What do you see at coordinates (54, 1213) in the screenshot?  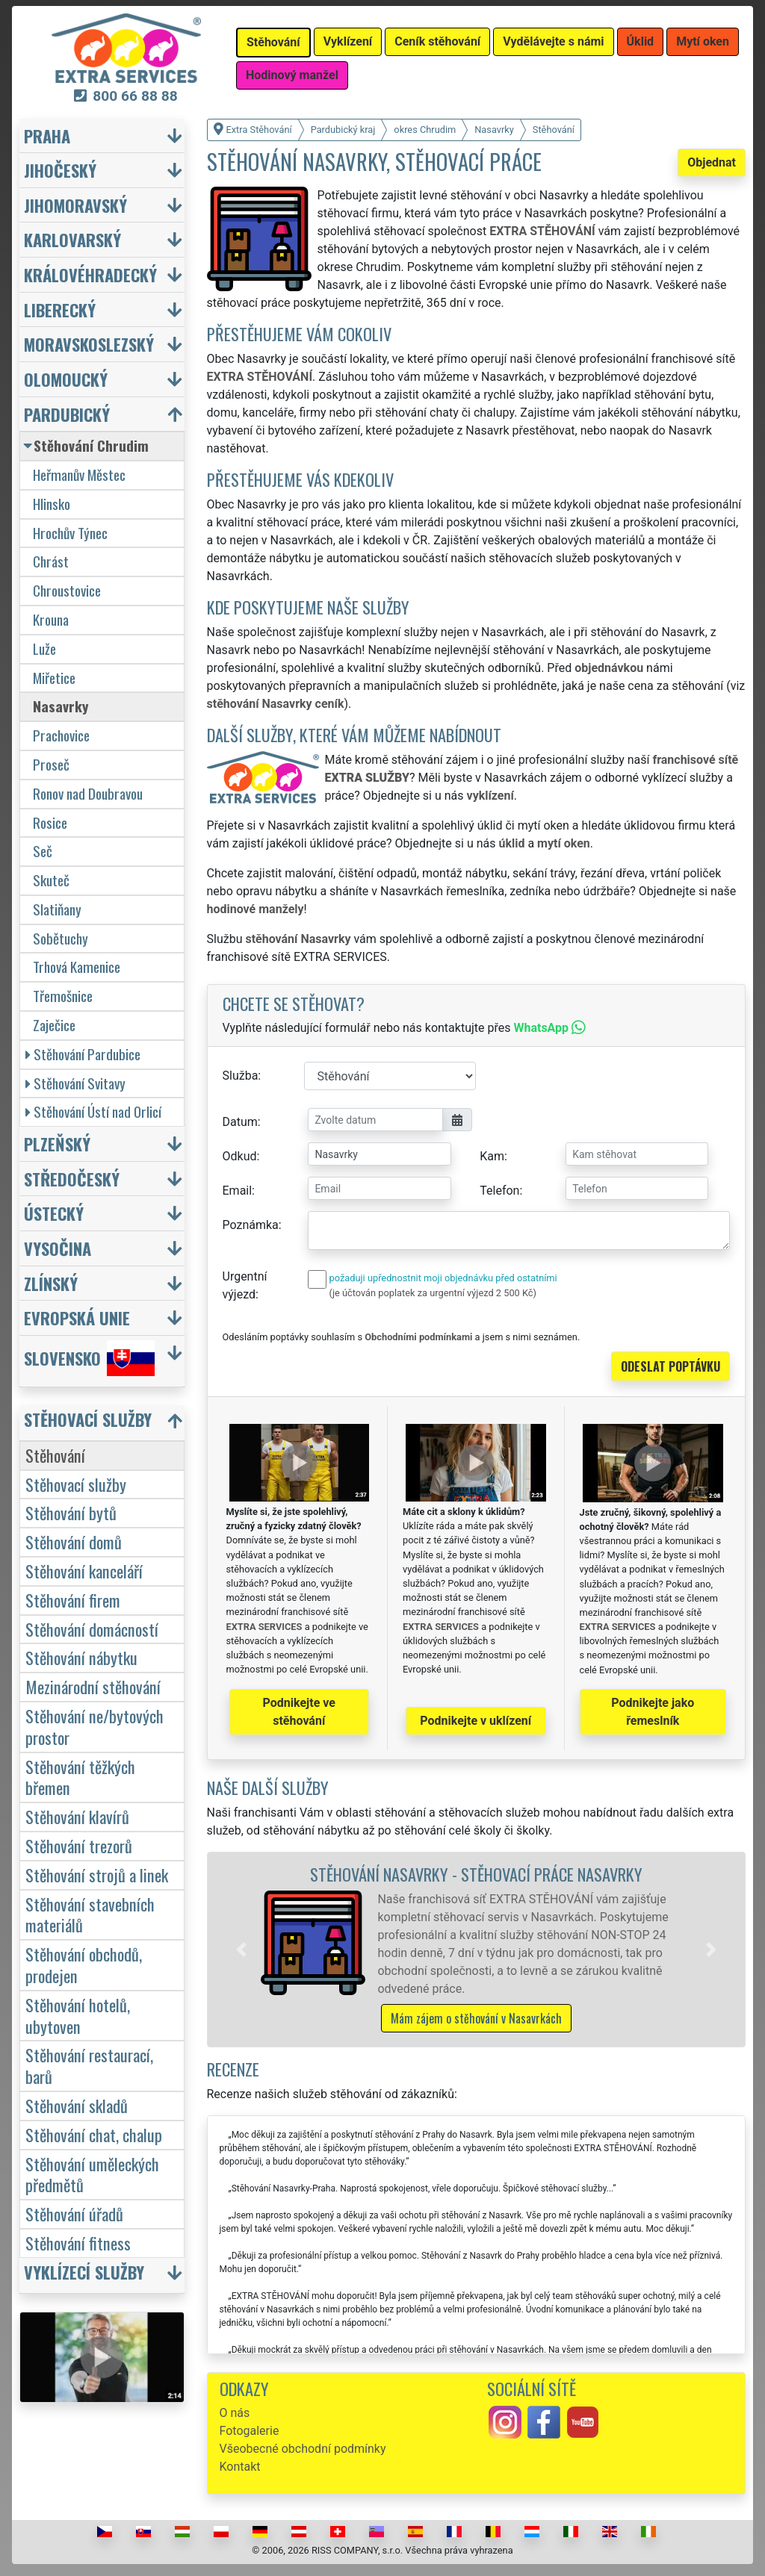 I see `Ústecký [button]` at bounding box center [54, 1213].